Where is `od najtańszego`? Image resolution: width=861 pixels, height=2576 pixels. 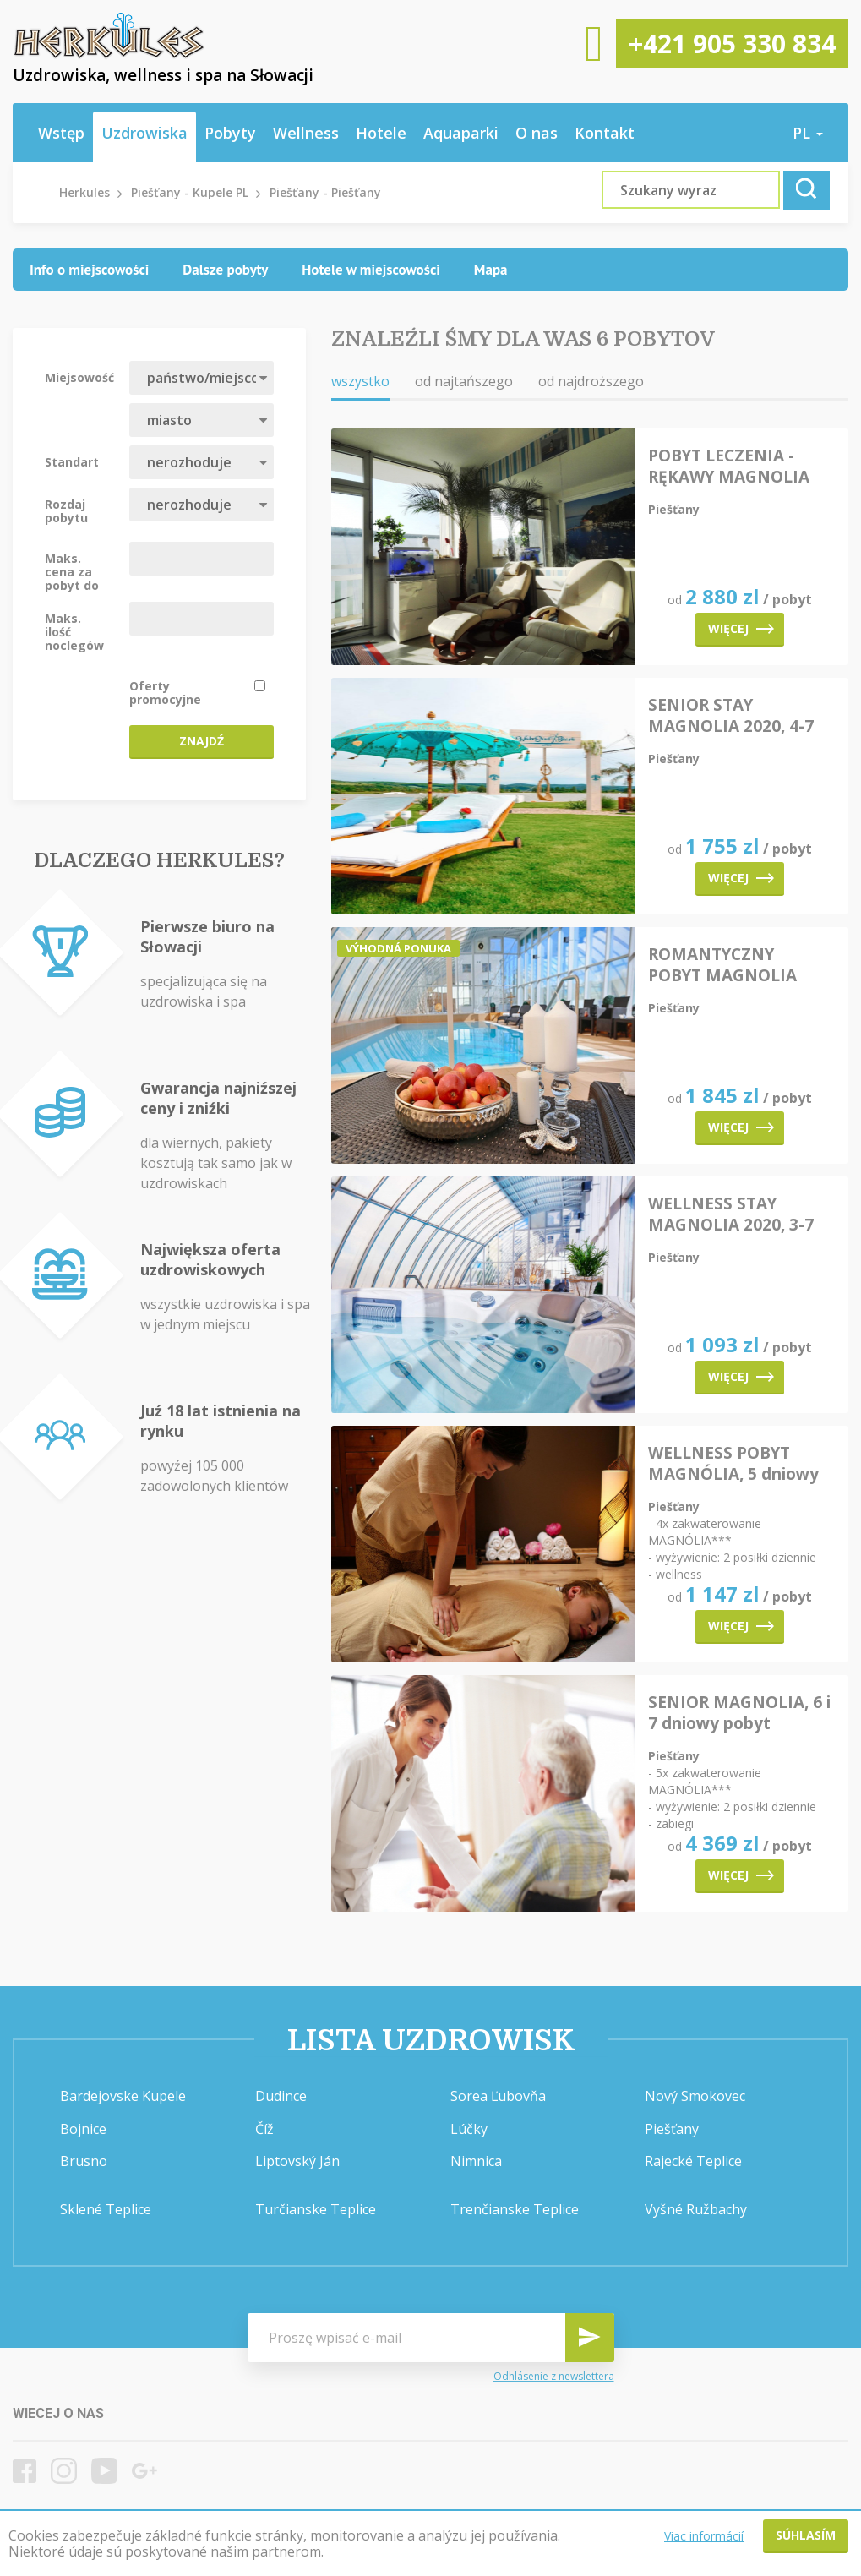
od najtańszego is located at coordinates (464, 381).